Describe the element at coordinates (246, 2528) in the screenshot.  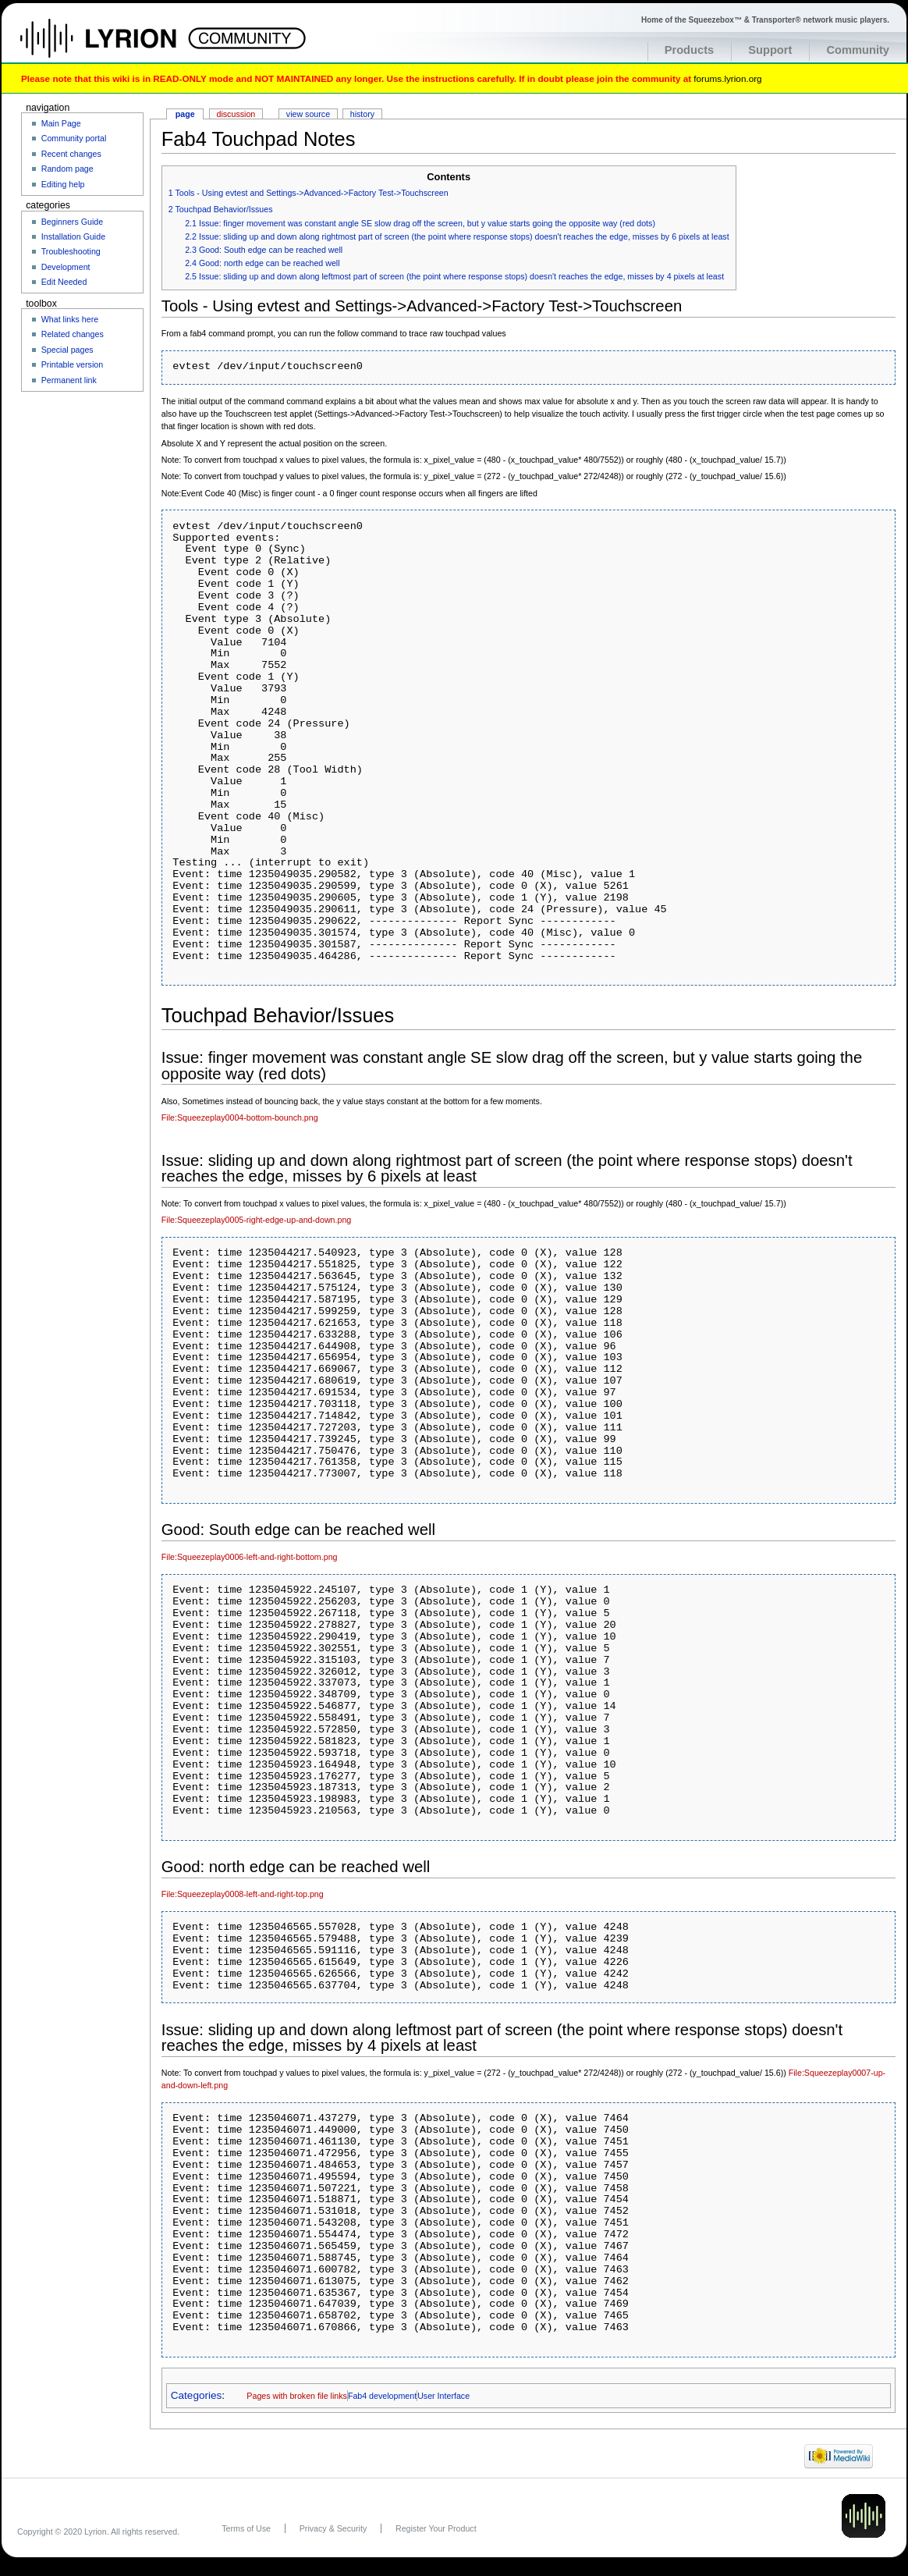
I see `Terms of Use` at that location.